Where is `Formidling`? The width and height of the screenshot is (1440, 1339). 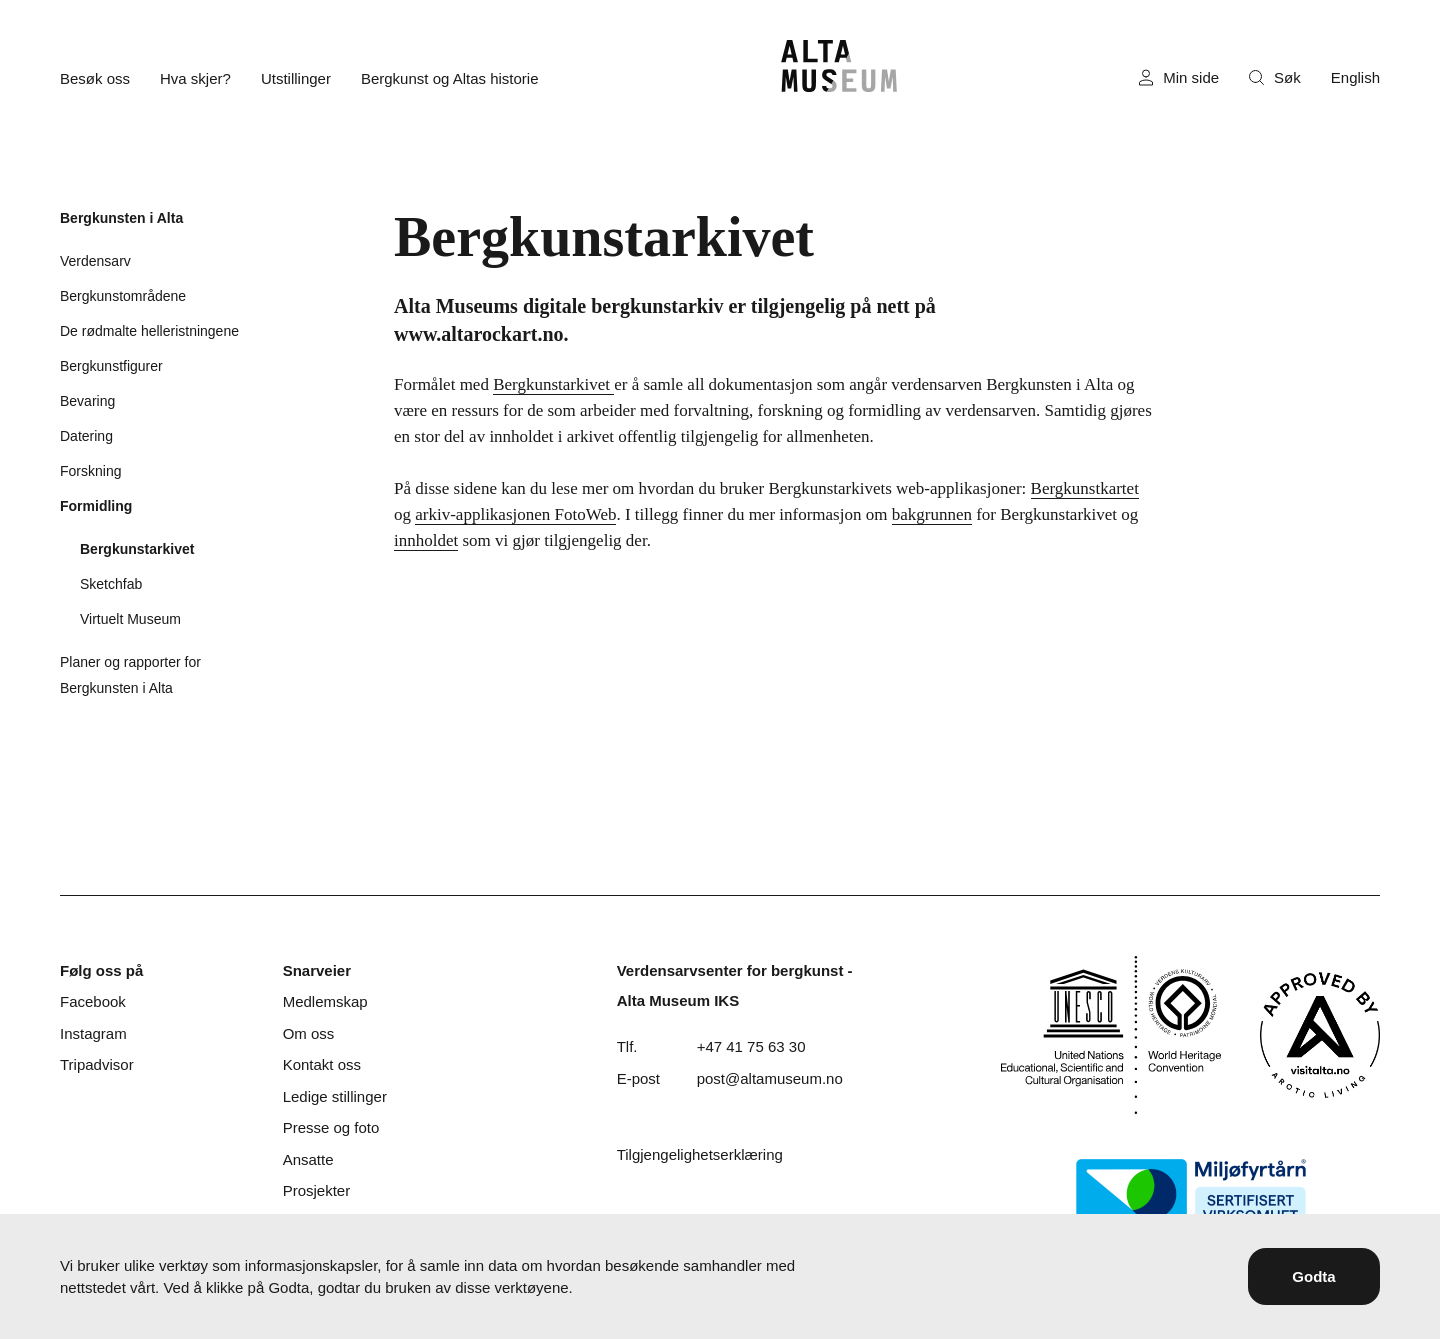 Formidling is located at coordinates (96, 506).